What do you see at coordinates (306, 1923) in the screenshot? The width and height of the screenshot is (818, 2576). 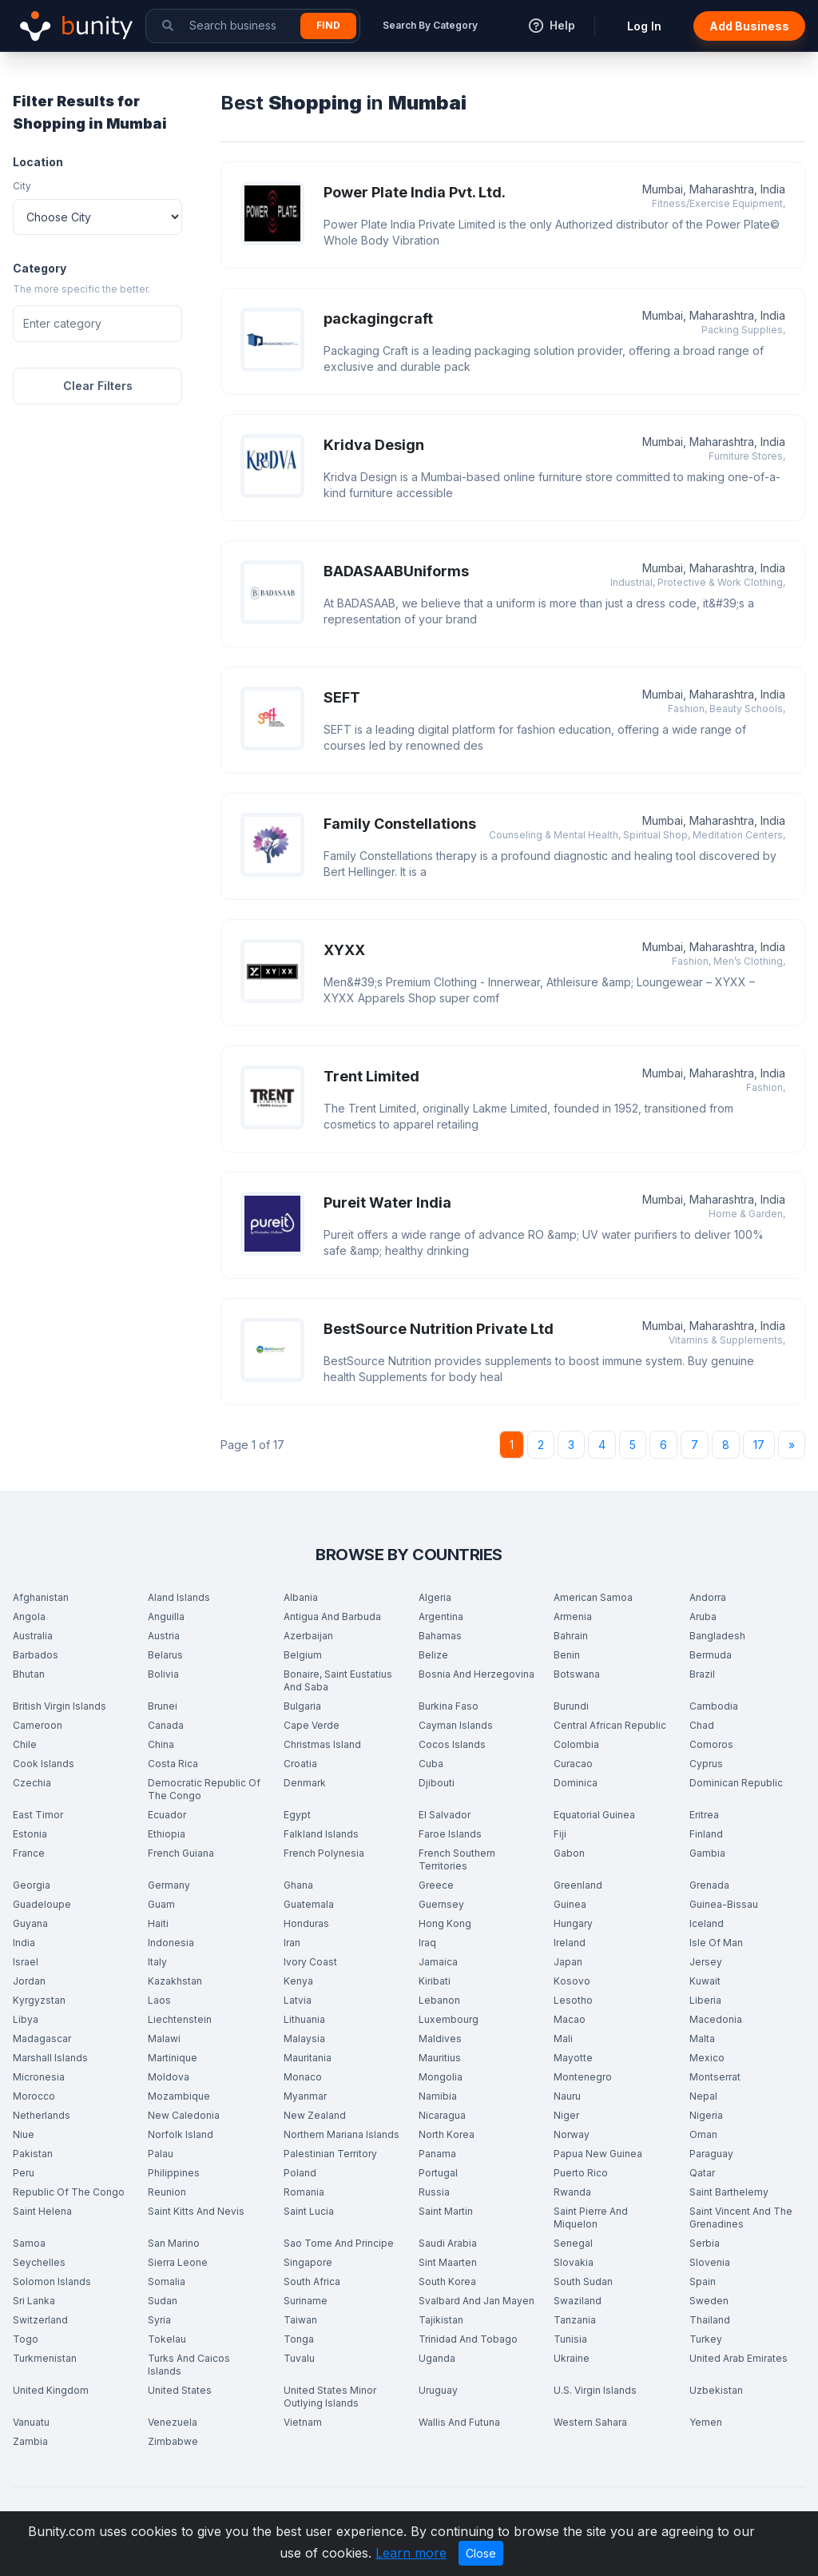 I see `Honduras` at bounding box center [306, 1923].